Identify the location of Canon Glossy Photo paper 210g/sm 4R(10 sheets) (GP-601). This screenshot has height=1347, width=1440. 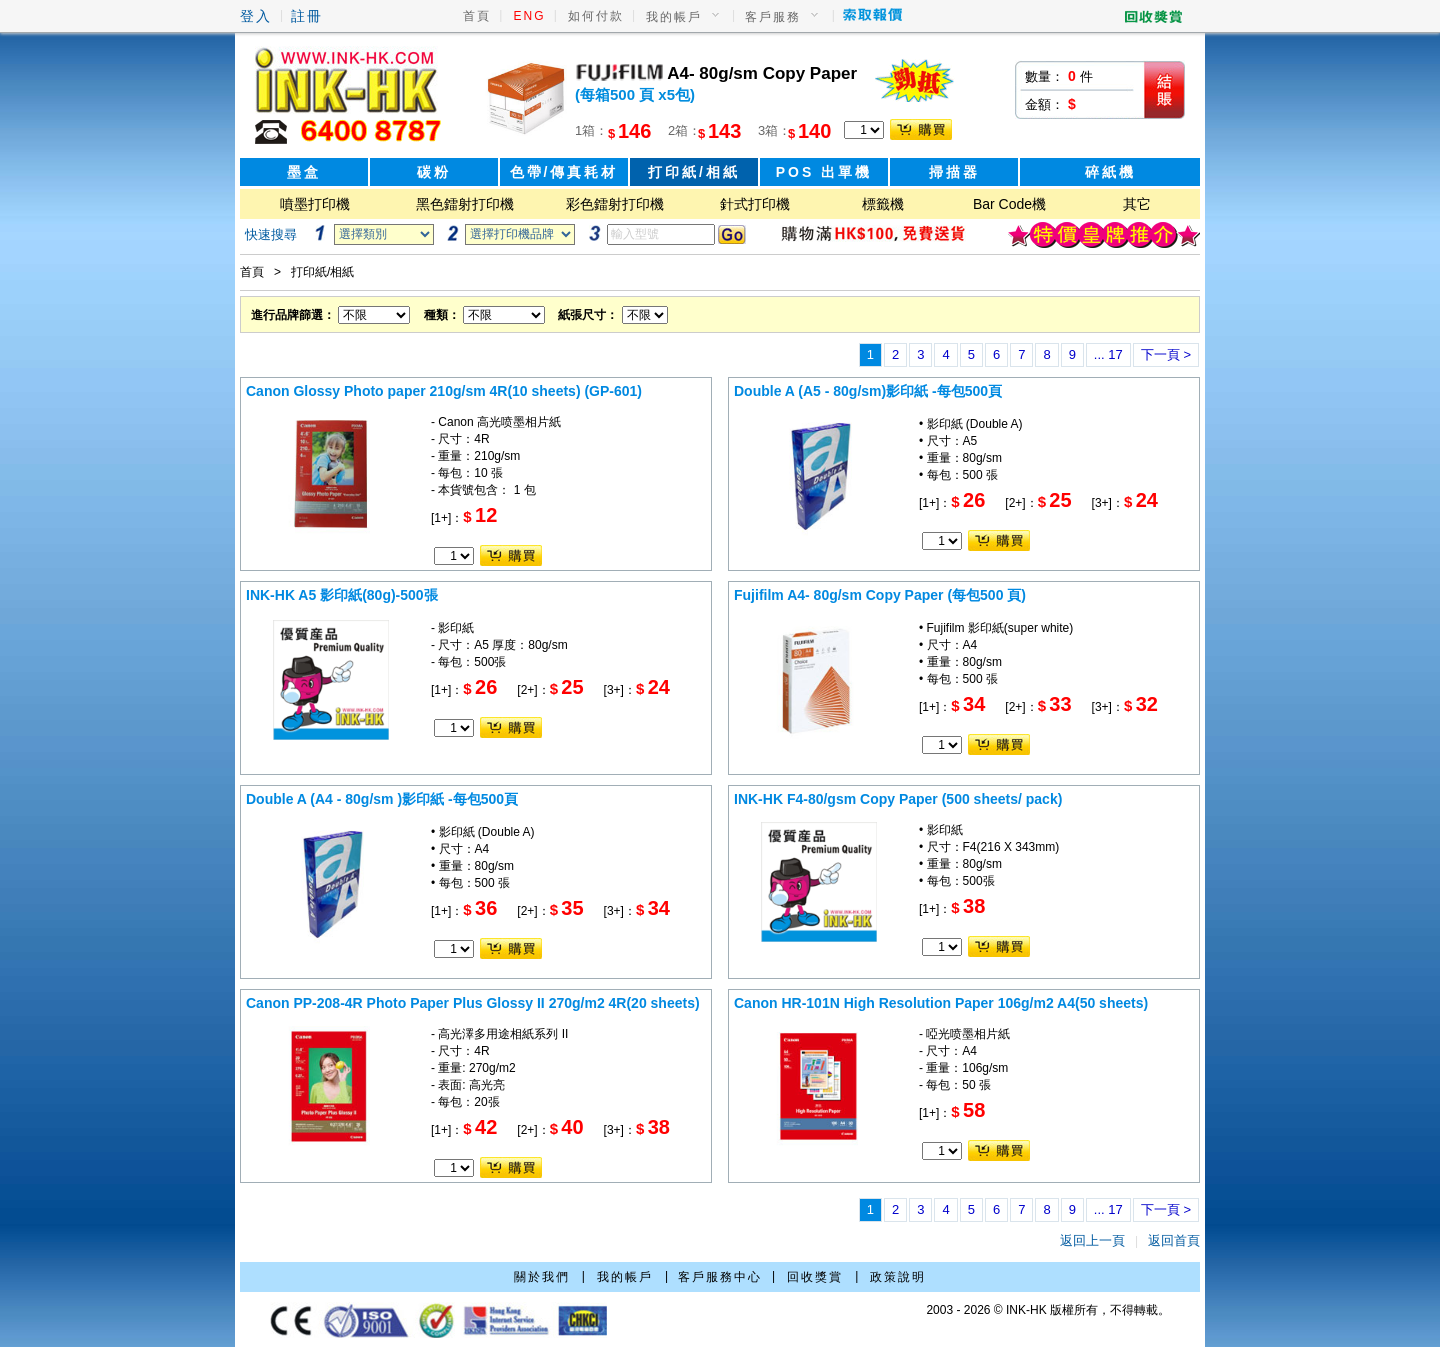
(444, 391).